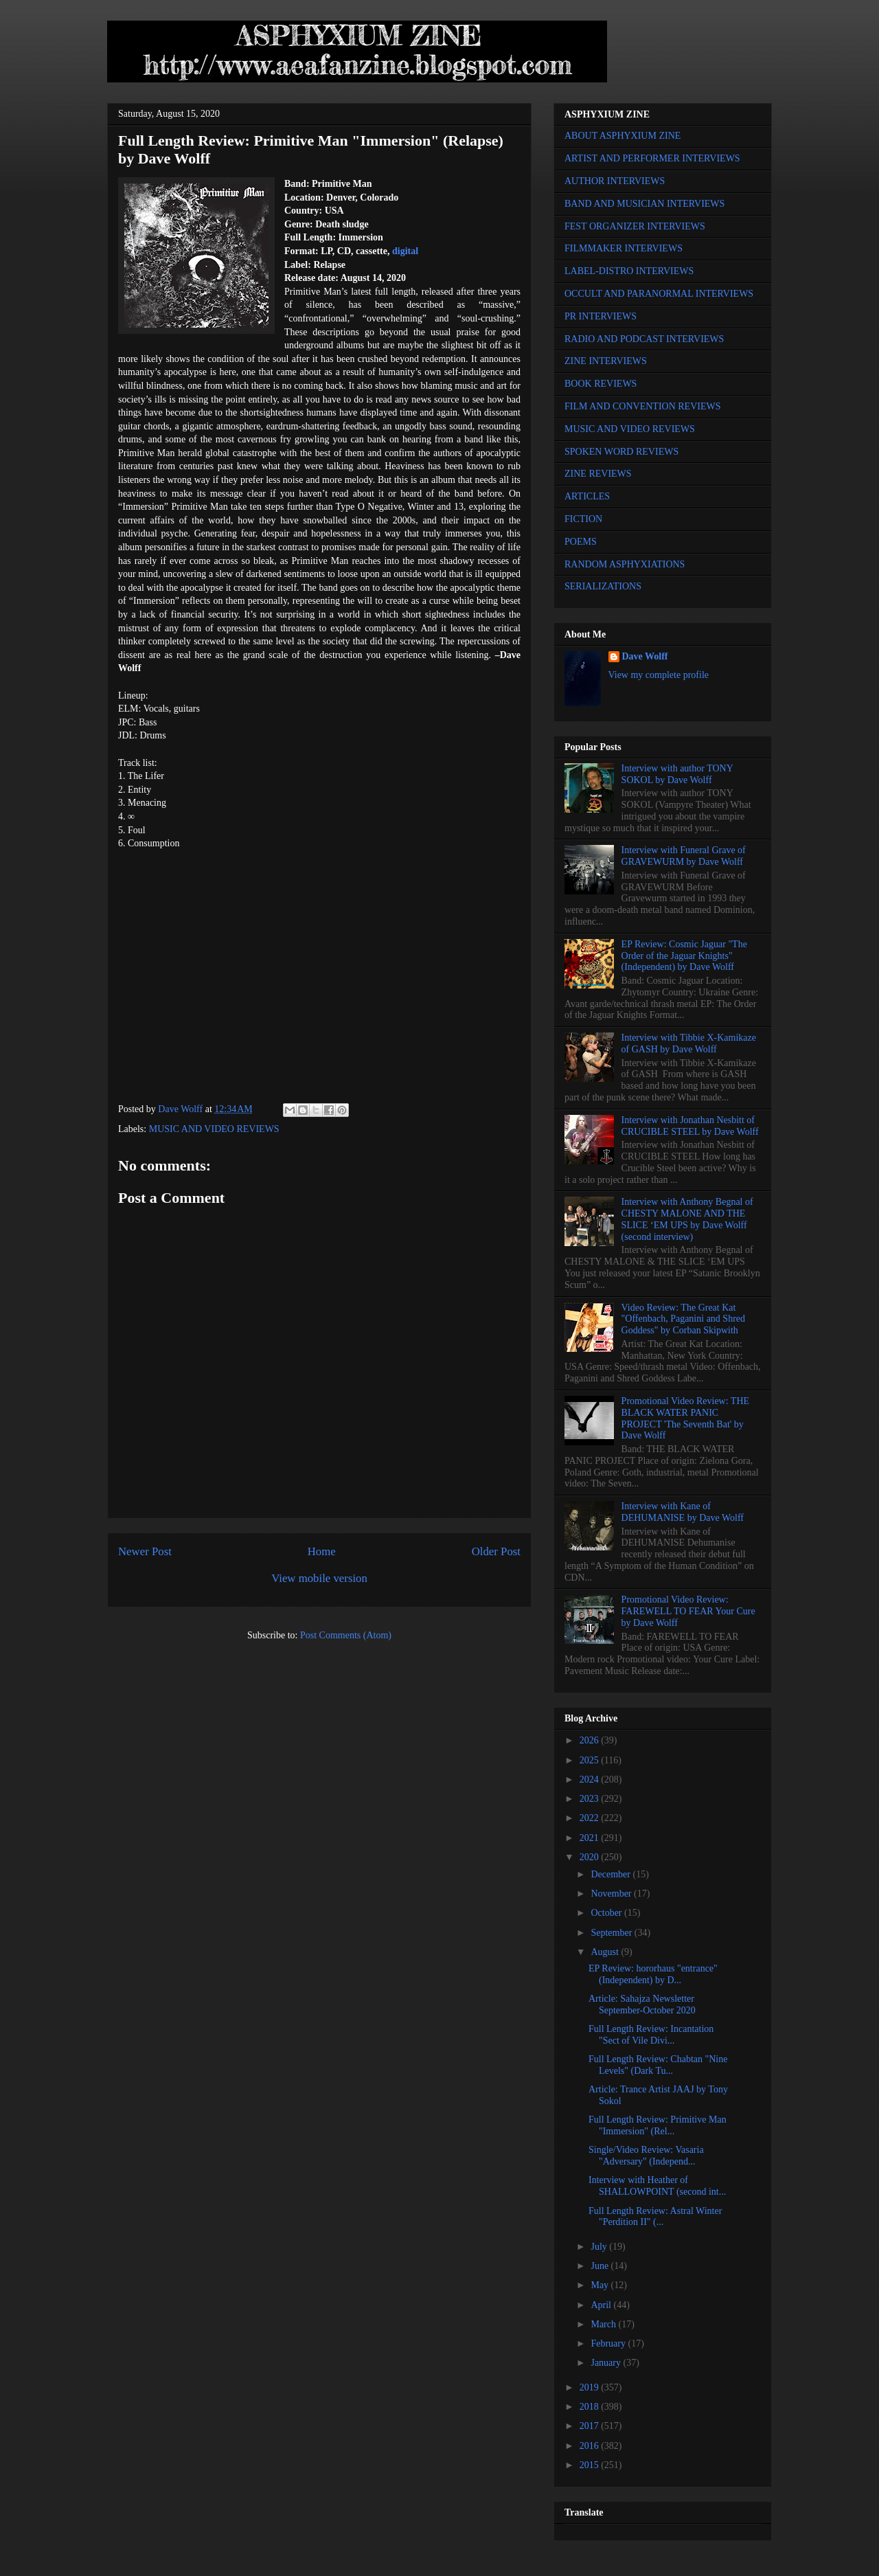 The width and height of the screenshot is (879, 2576). I want to click on ARTIST AND PERFORMER INTERVIEWS, so click(652, 158).